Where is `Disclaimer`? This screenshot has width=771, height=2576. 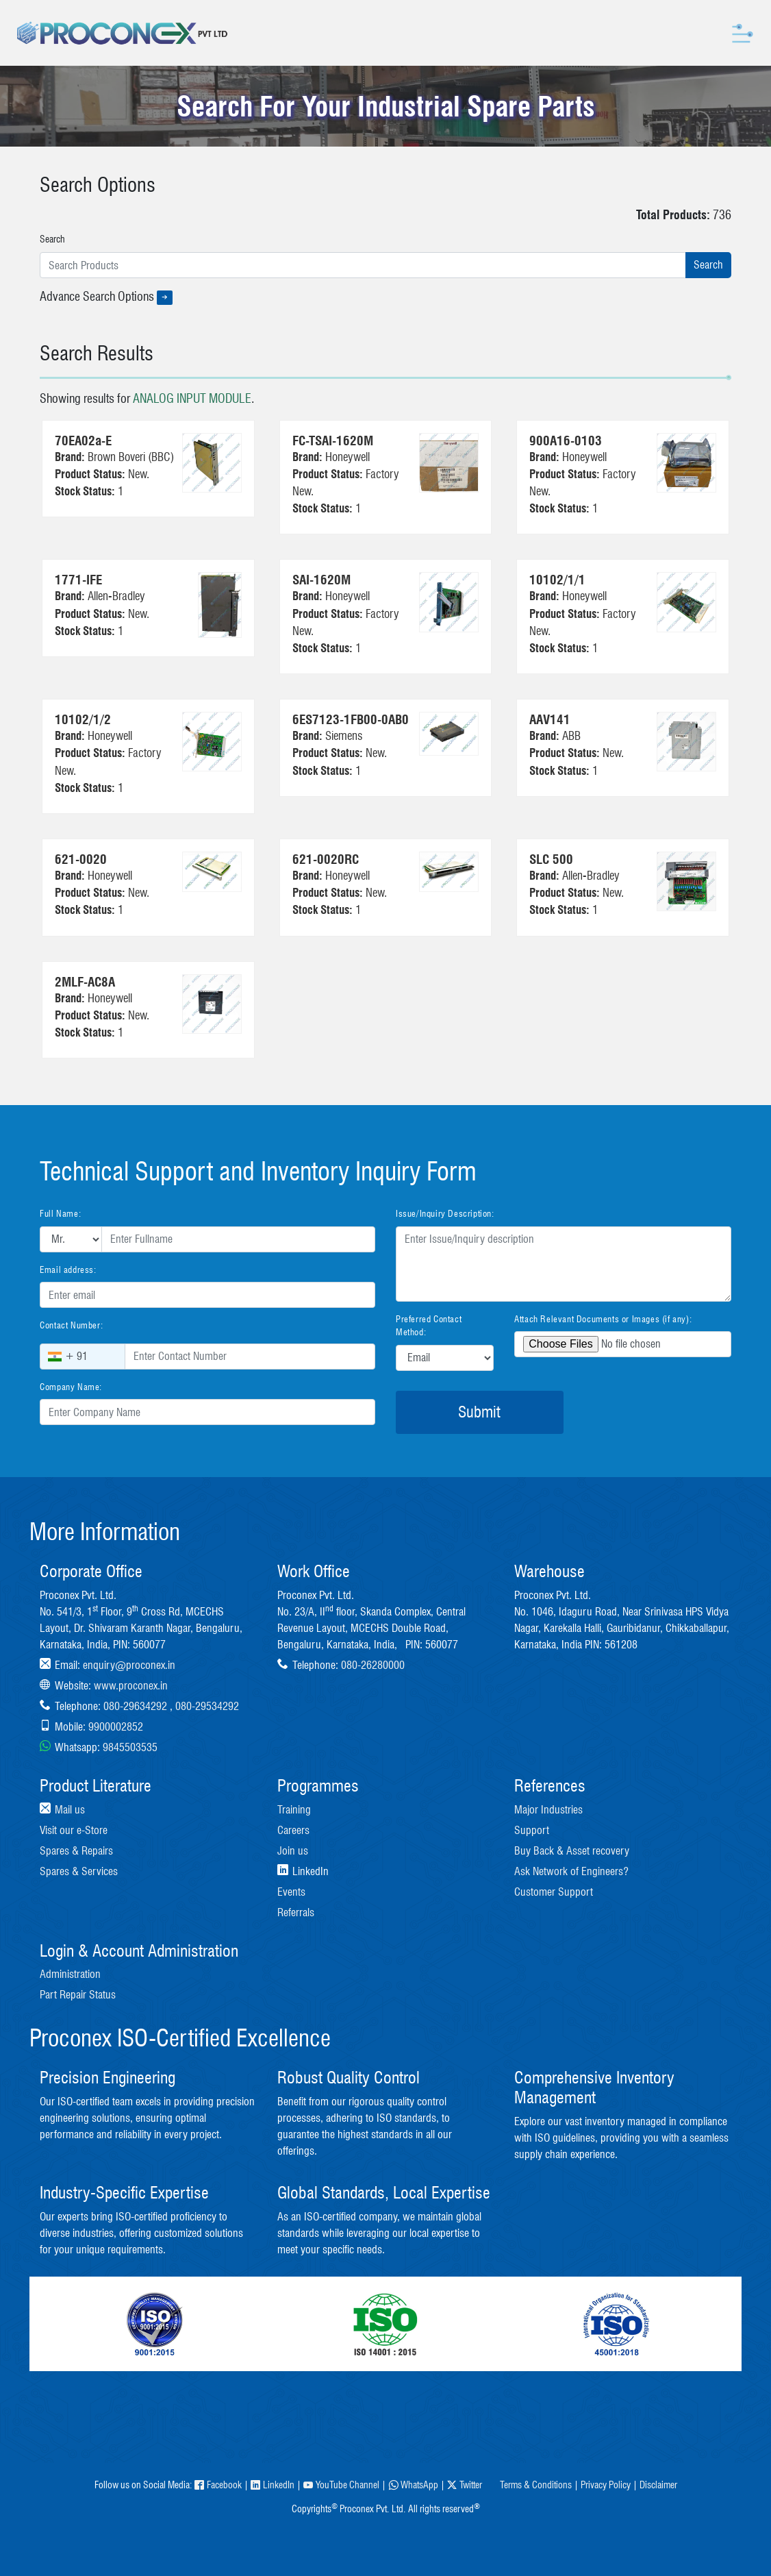 Disclaimer is located at coordinates (658, 2484).